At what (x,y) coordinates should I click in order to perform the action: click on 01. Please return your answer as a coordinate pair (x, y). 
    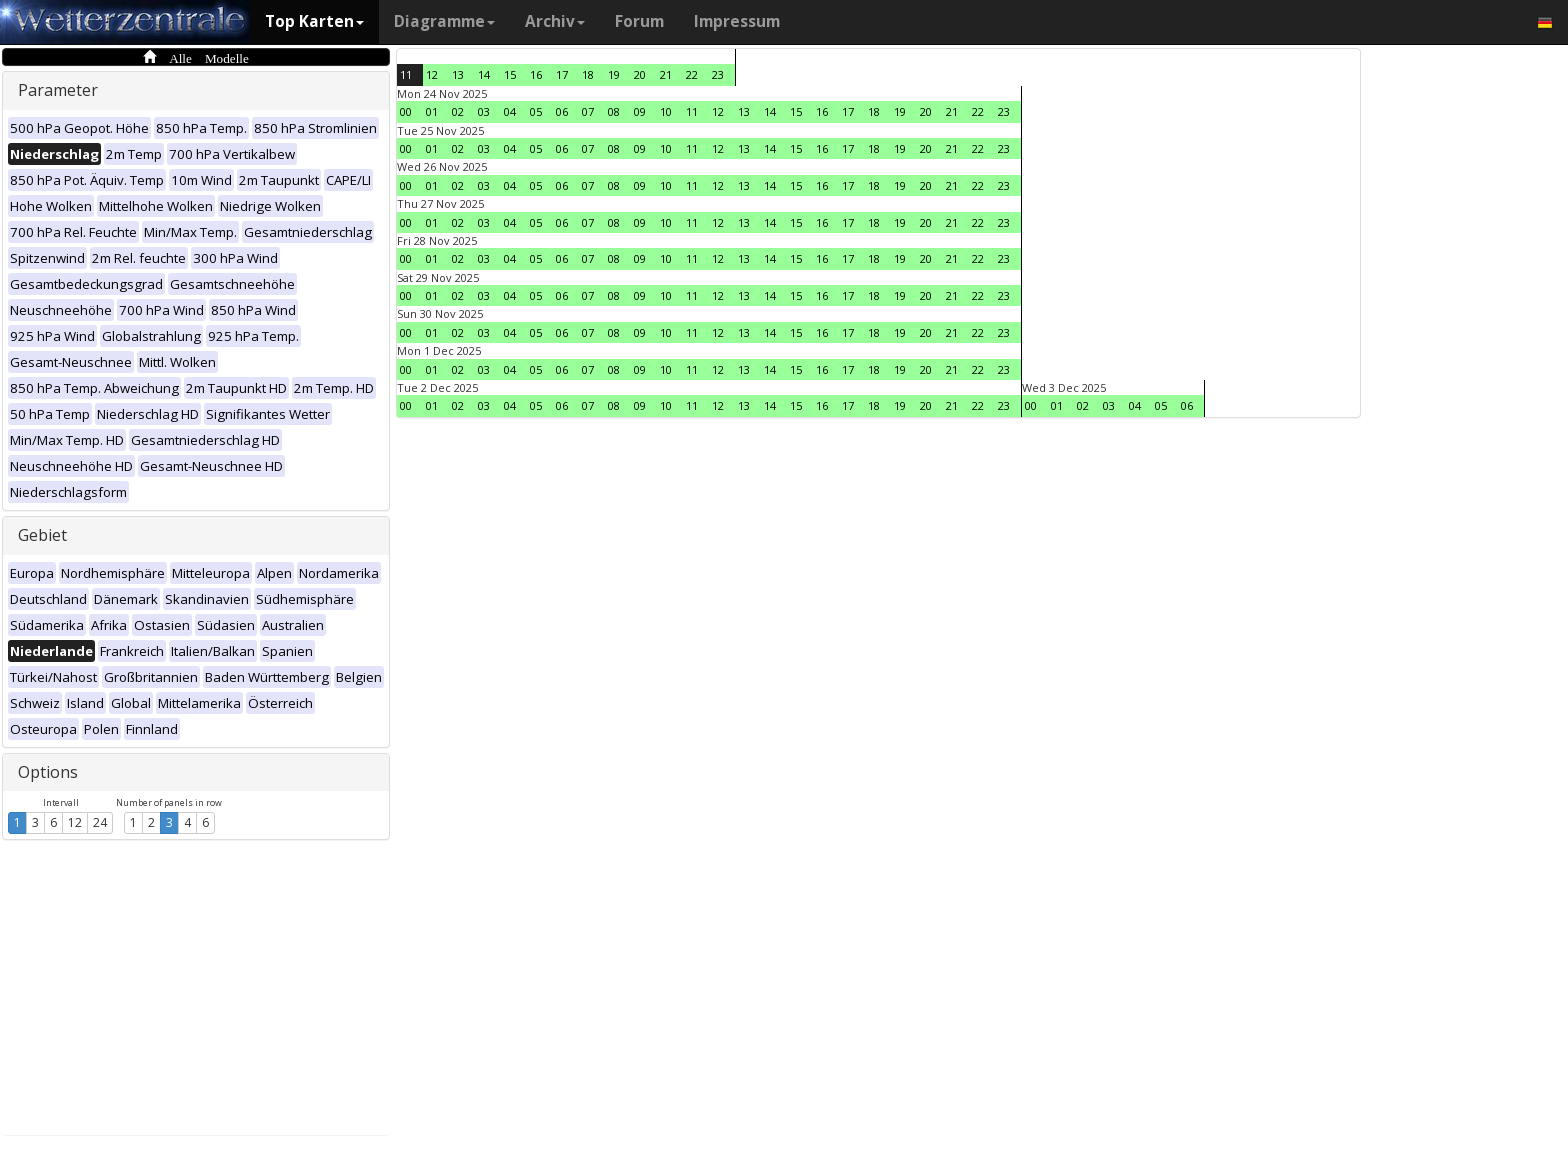
    Looking at the image, I should click on (432, 111).